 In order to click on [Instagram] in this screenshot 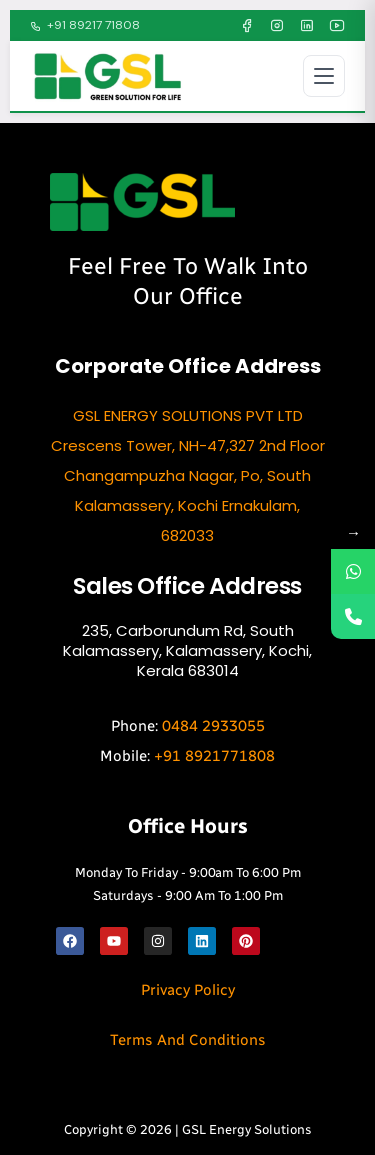, I will do `click(277, 26)`.